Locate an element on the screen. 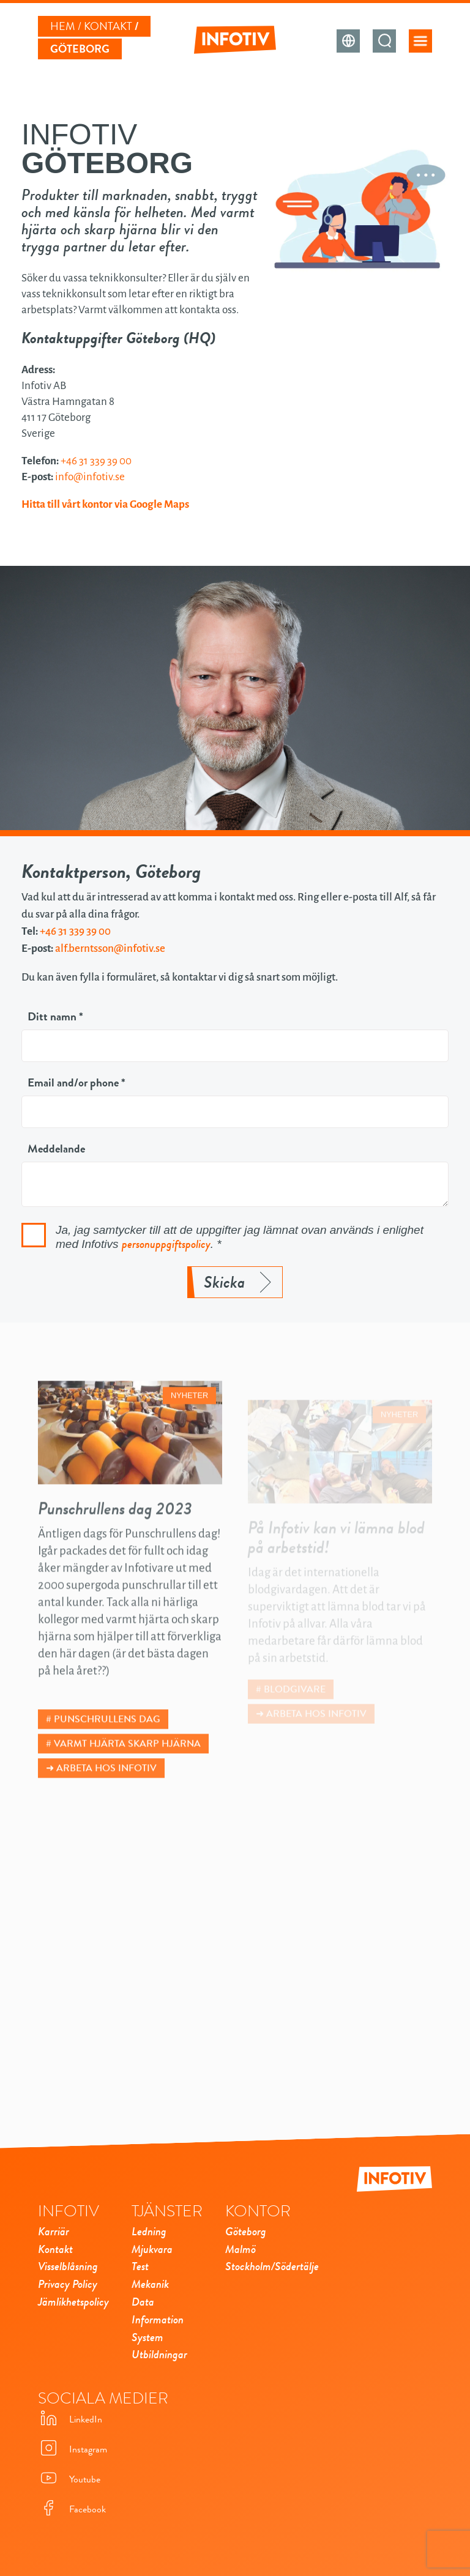  Varmt hjärta skarp hjärna is located at coordinates (127, 1765).